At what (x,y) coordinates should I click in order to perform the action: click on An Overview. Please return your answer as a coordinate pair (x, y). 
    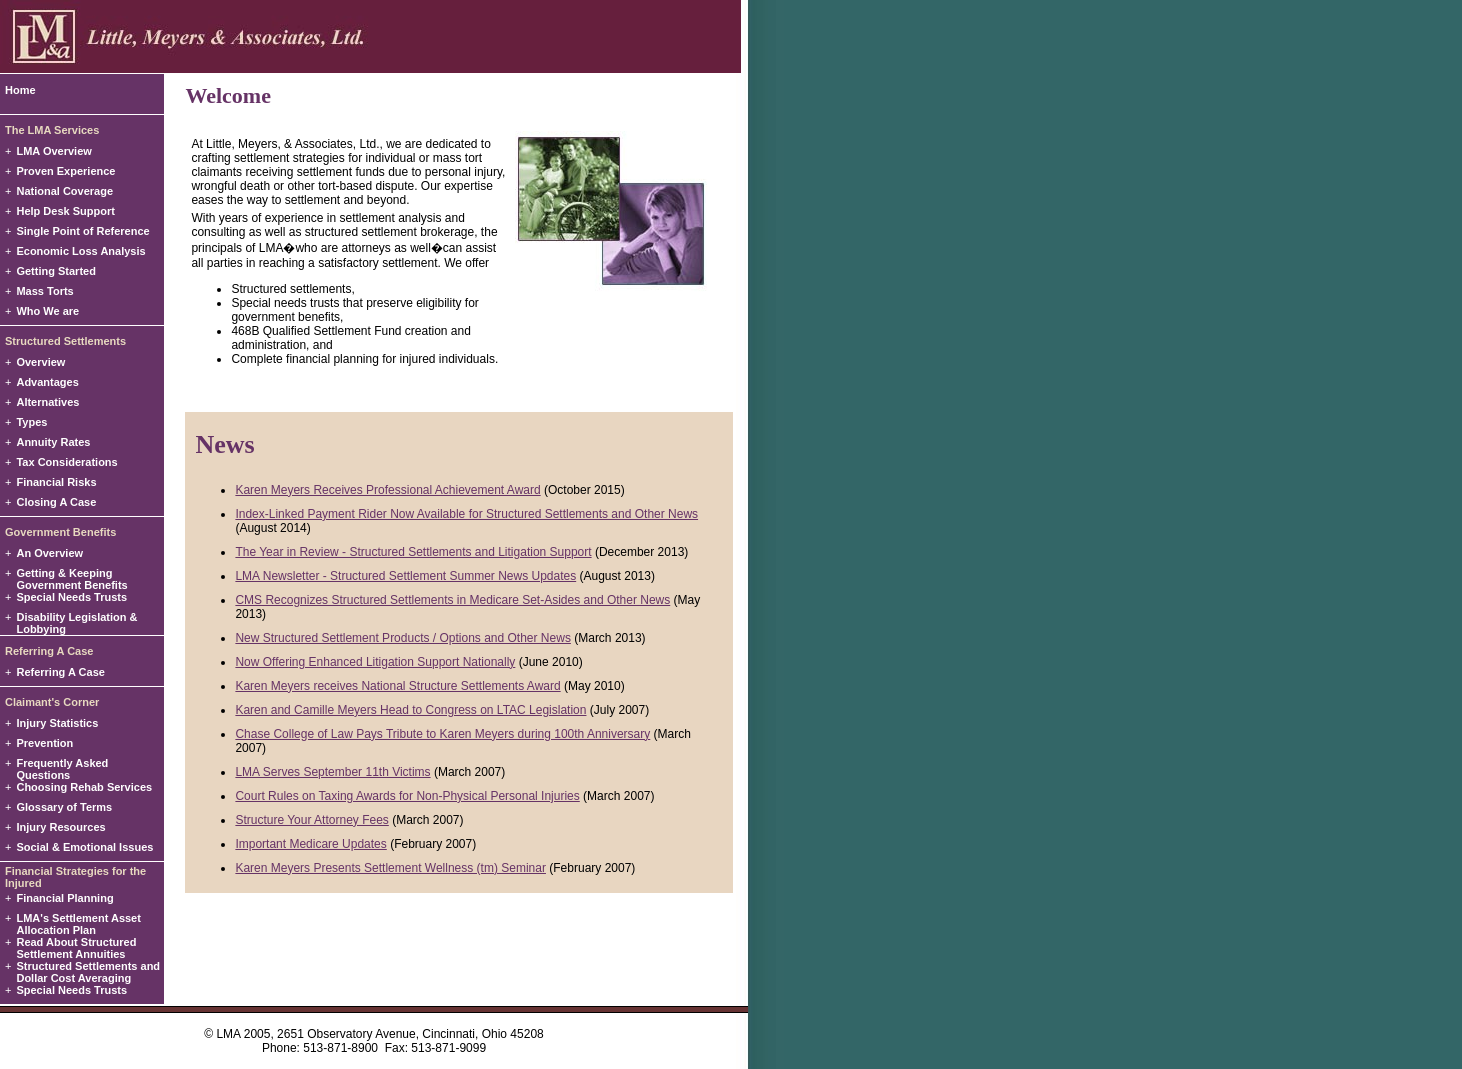
    Looking at the image, I should click on (49, 553).